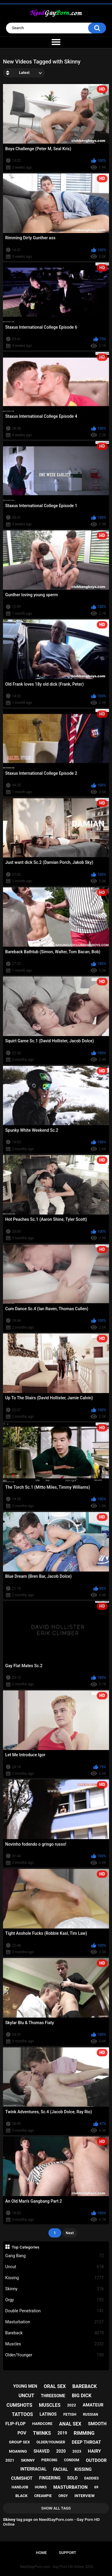 The height and width of the screenshot is (2576, 112). I want to click on Show All Tags, so click(56, 2508).